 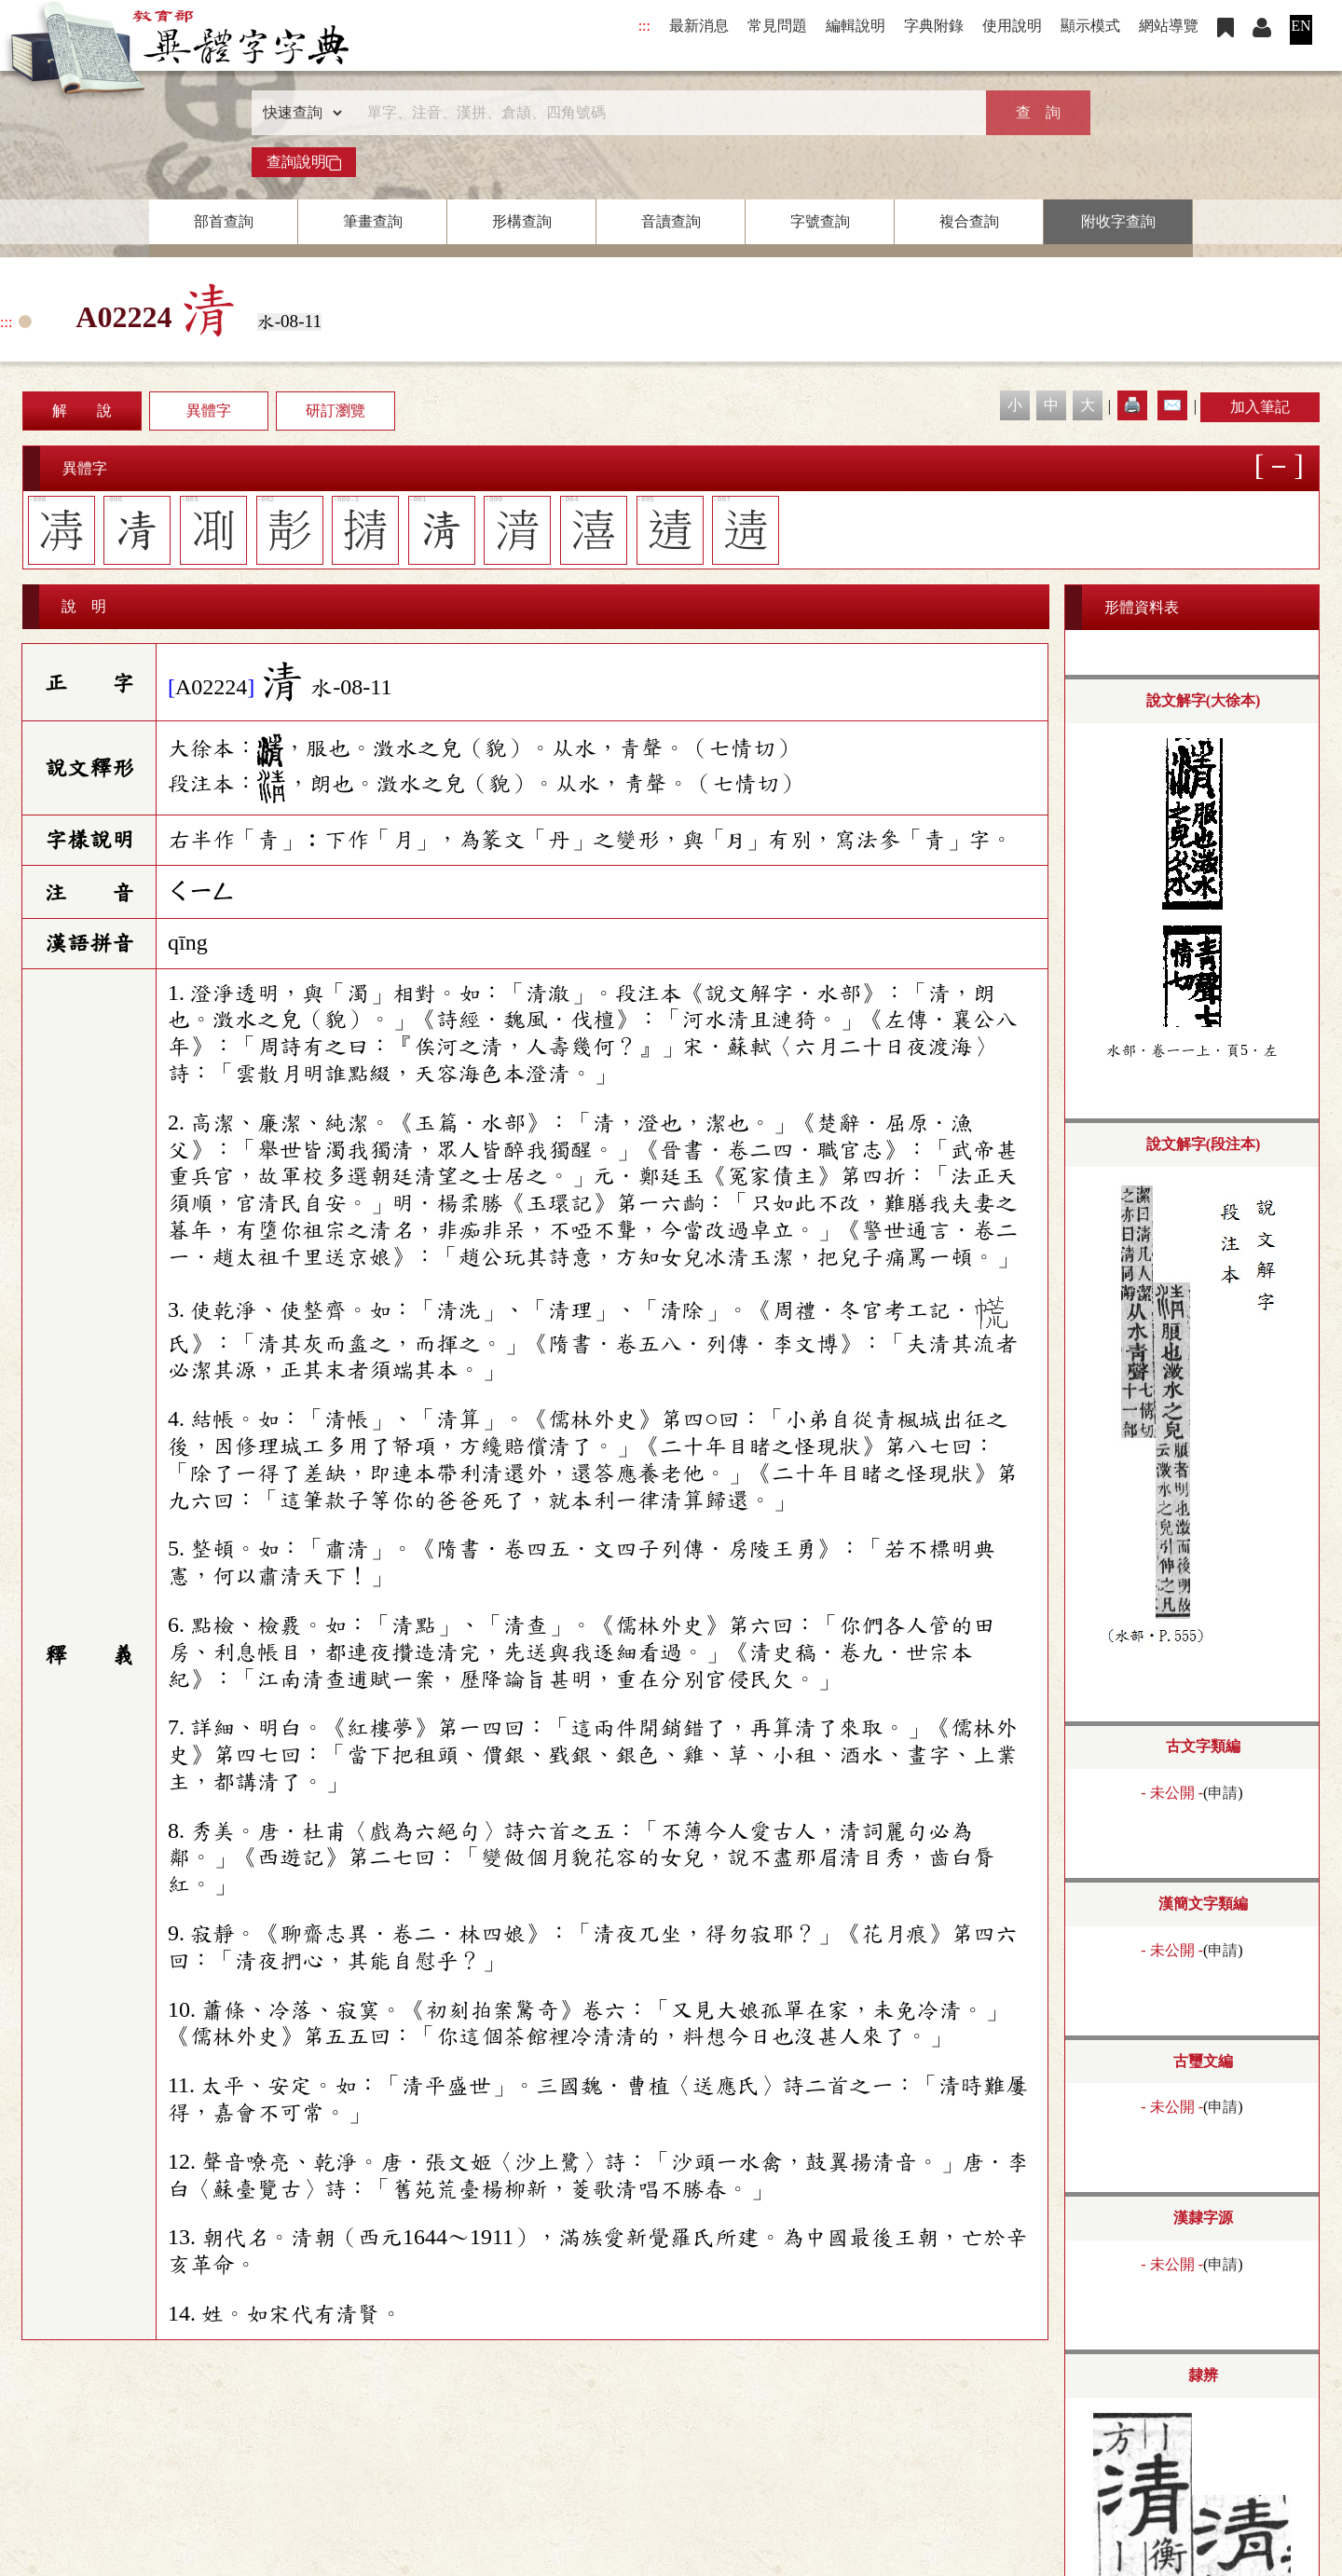 I want to click on 字典附錄, so click(x=934, y=26).